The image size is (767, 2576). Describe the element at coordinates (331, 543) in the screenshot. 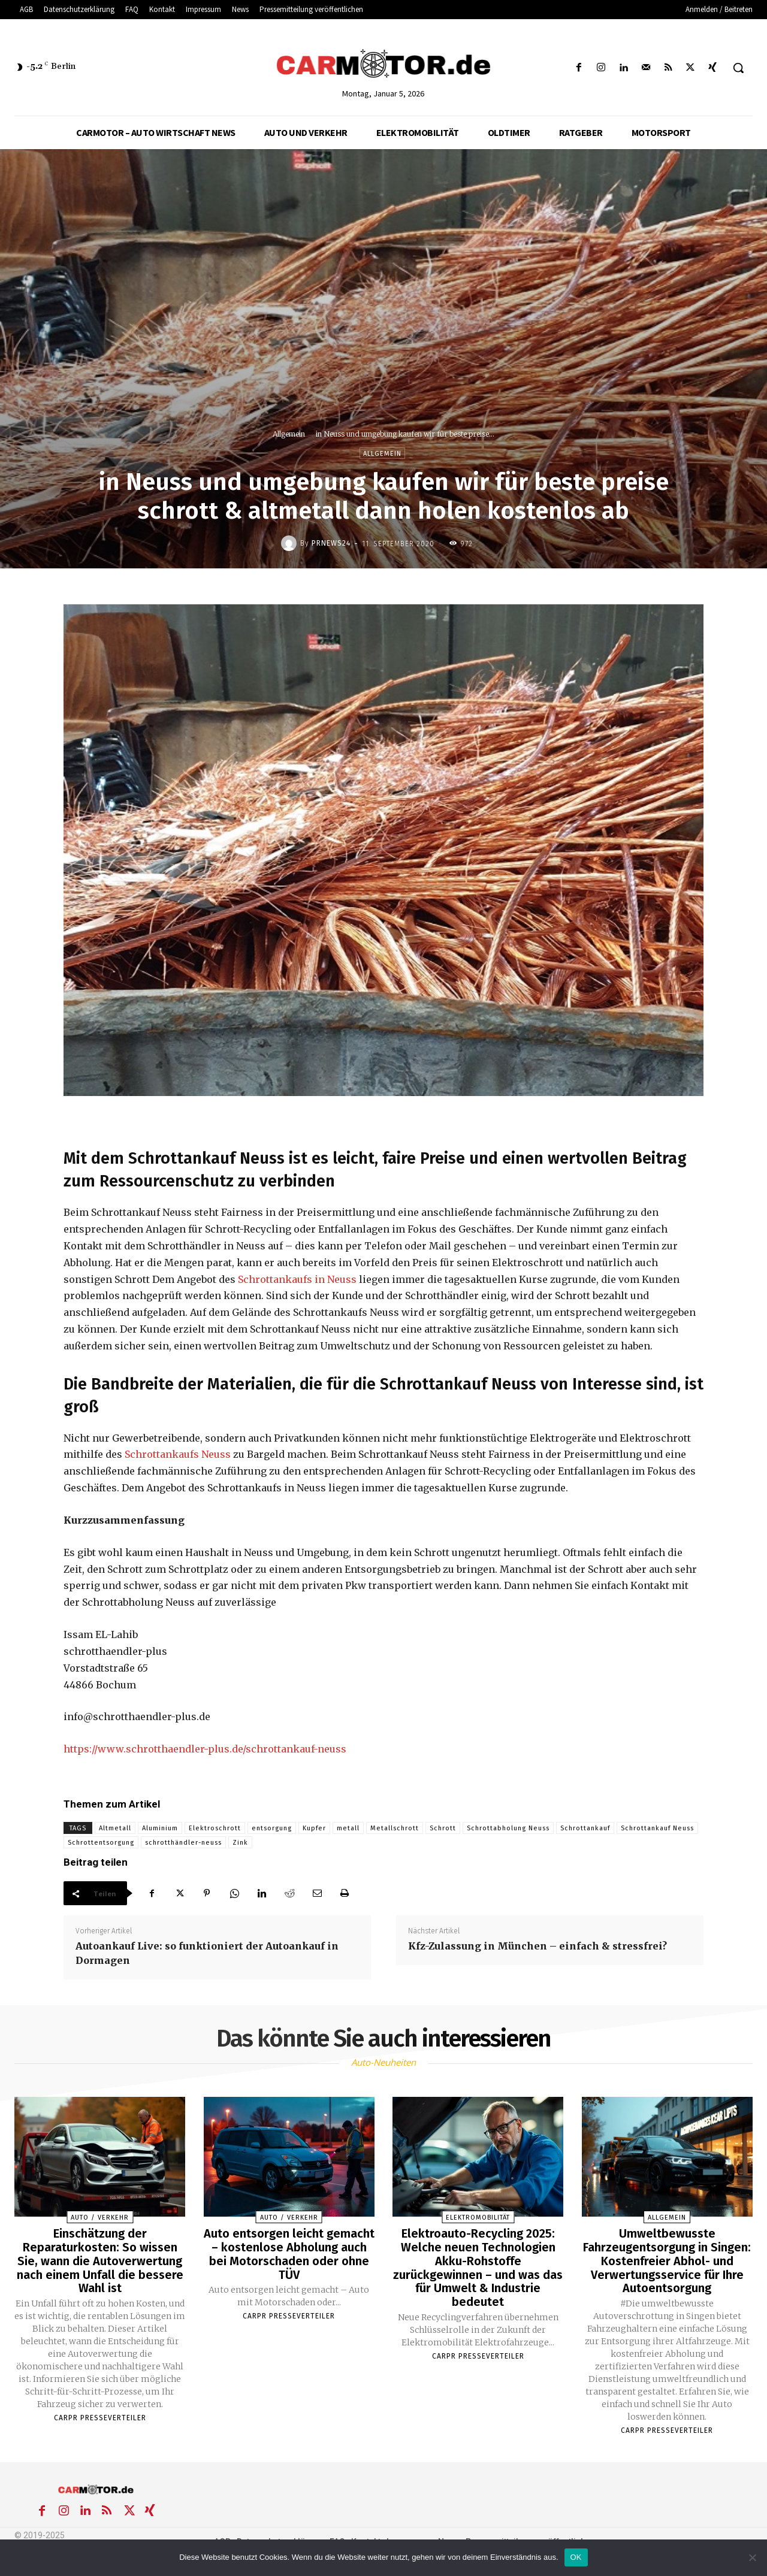

I see `PrNews24` at that location.